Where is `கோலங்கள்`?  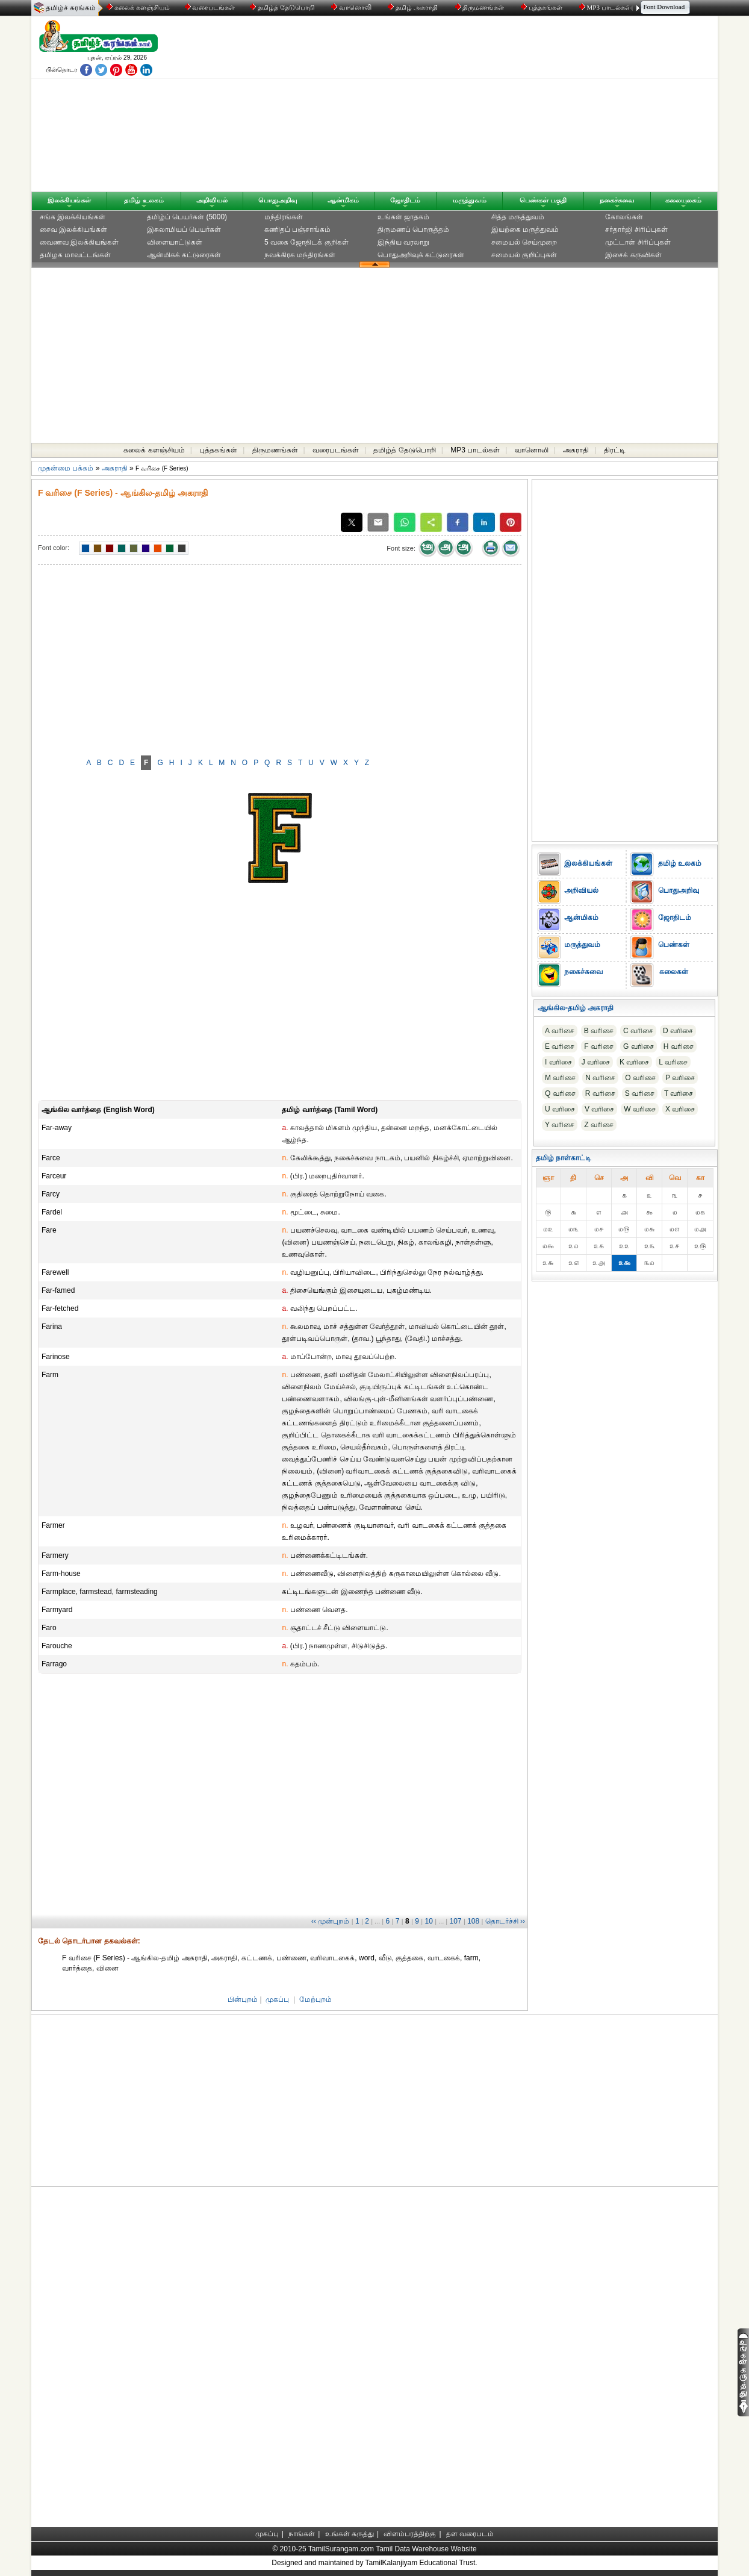
கோலங்கள் is located at coordinates (624, 217).